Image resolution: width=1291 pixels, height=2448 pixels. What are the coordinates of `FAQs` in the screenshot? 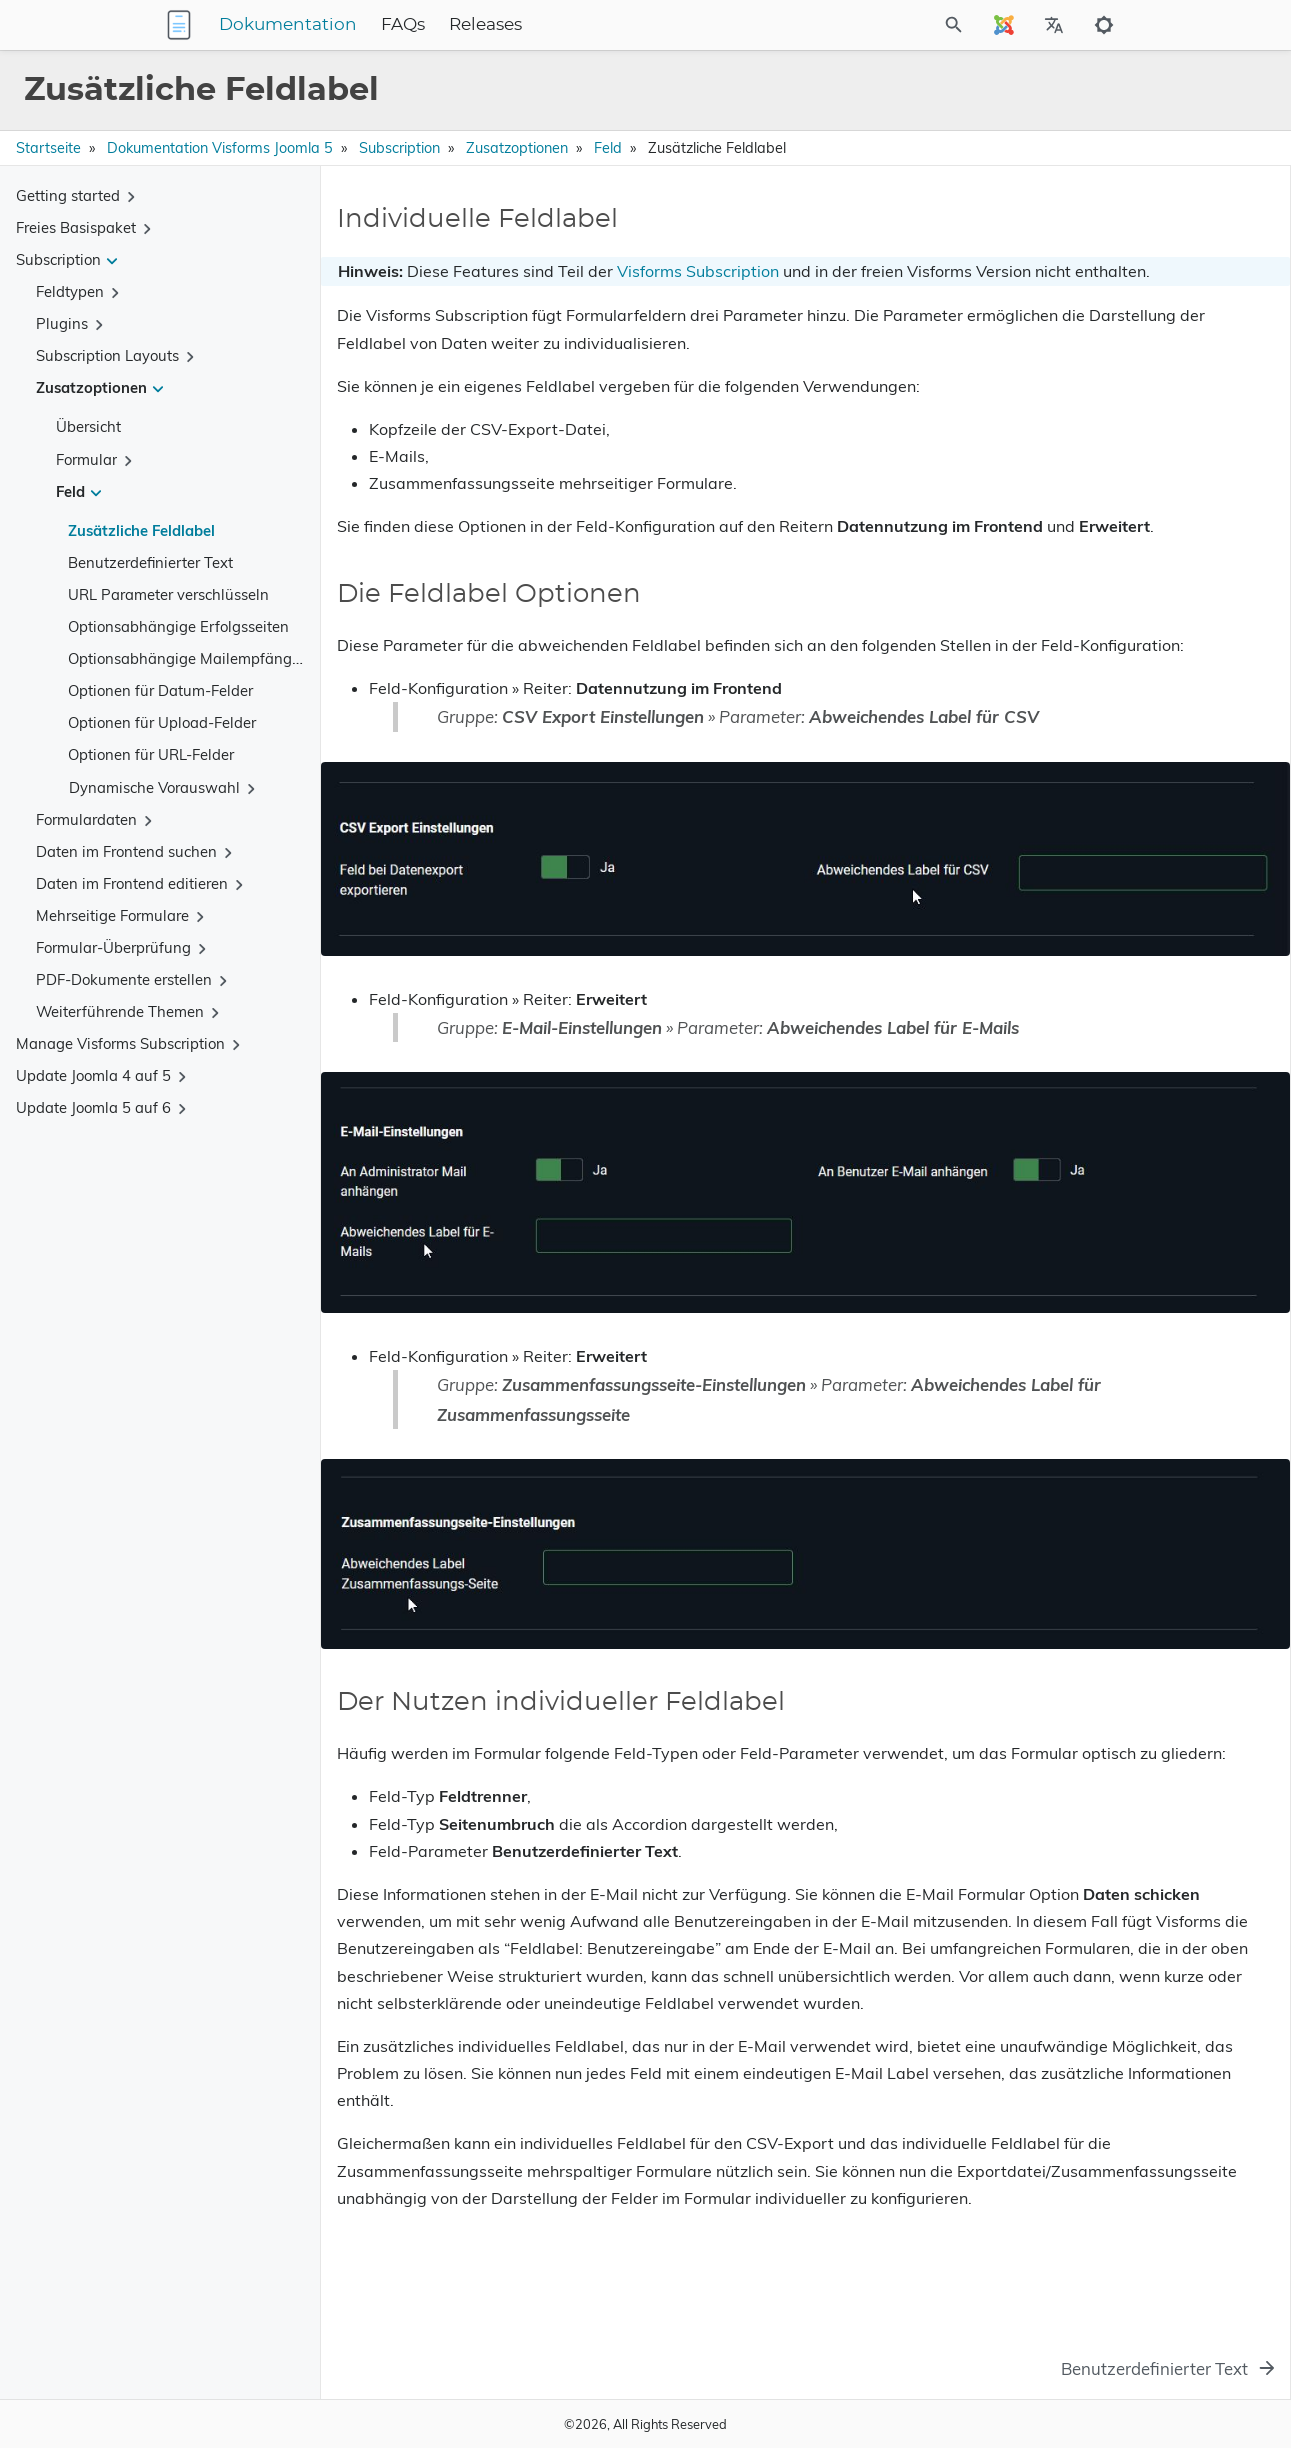 It's located at (528, 25).